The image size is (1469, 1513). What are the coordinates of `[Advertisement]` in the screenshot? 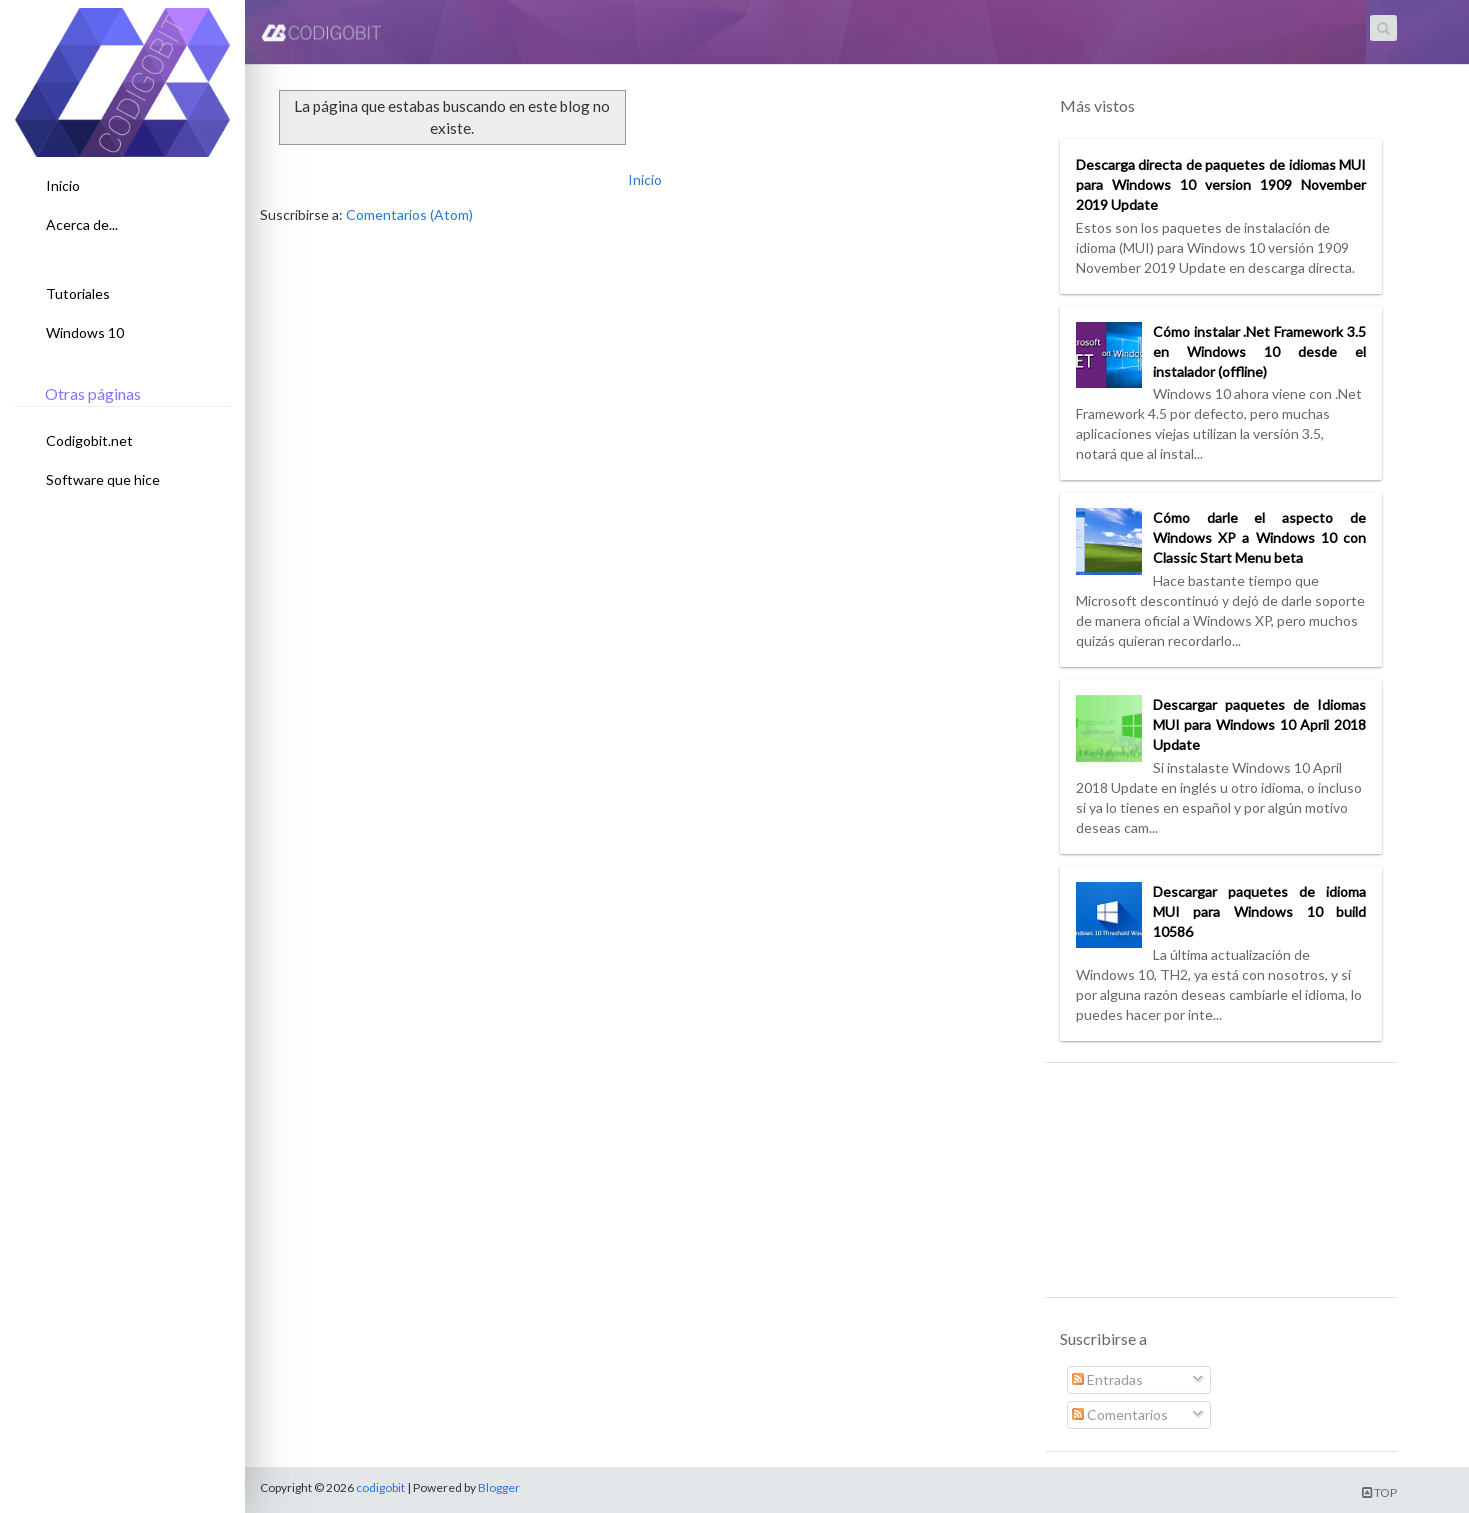 It's located at (1221, 1187).